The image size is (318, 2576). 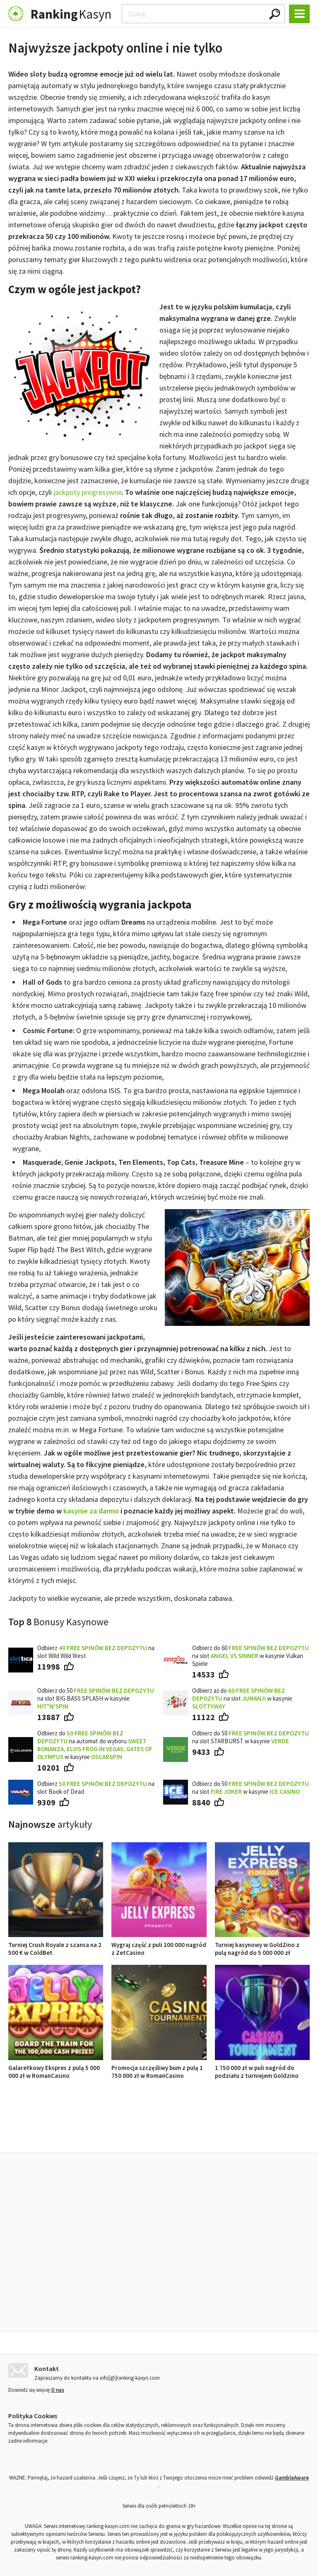 What do you see at coordinates (87, 492) in the screenshot?
I see `jackpoty progresywne` at bounding box center [87, 492].